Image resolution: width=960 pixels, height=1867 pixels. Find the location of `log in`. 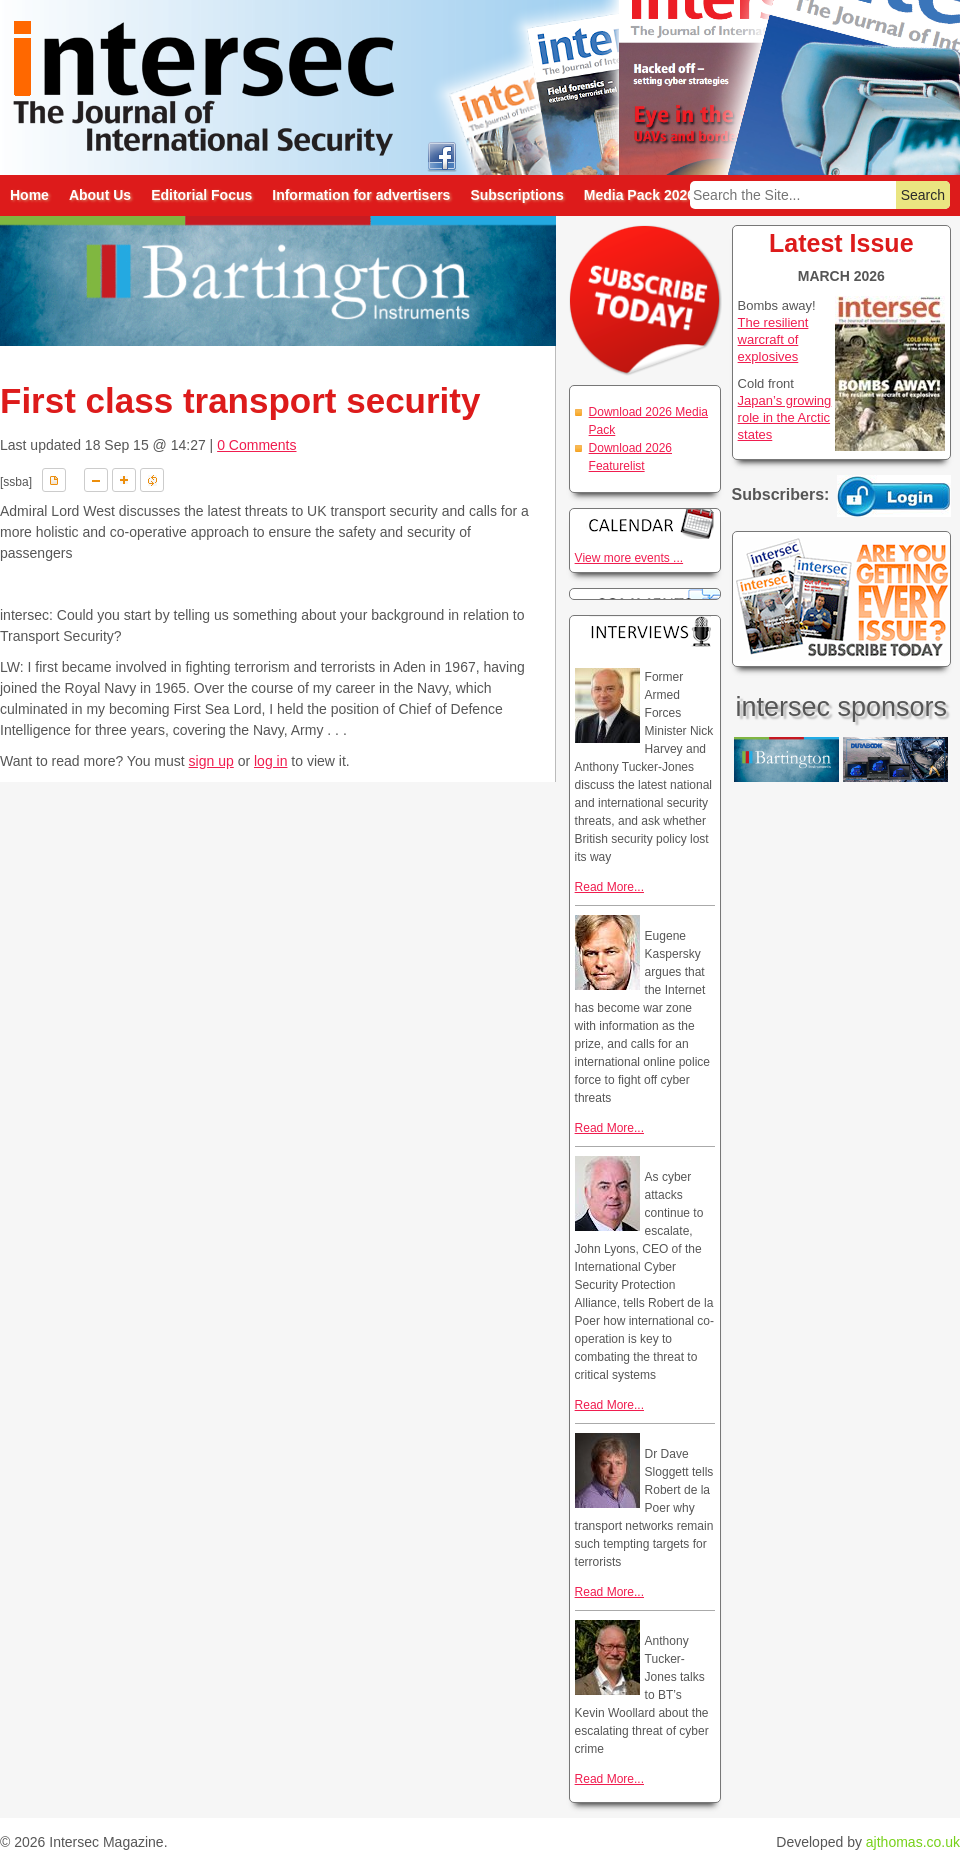

log in is located at coordinates (270, 761).